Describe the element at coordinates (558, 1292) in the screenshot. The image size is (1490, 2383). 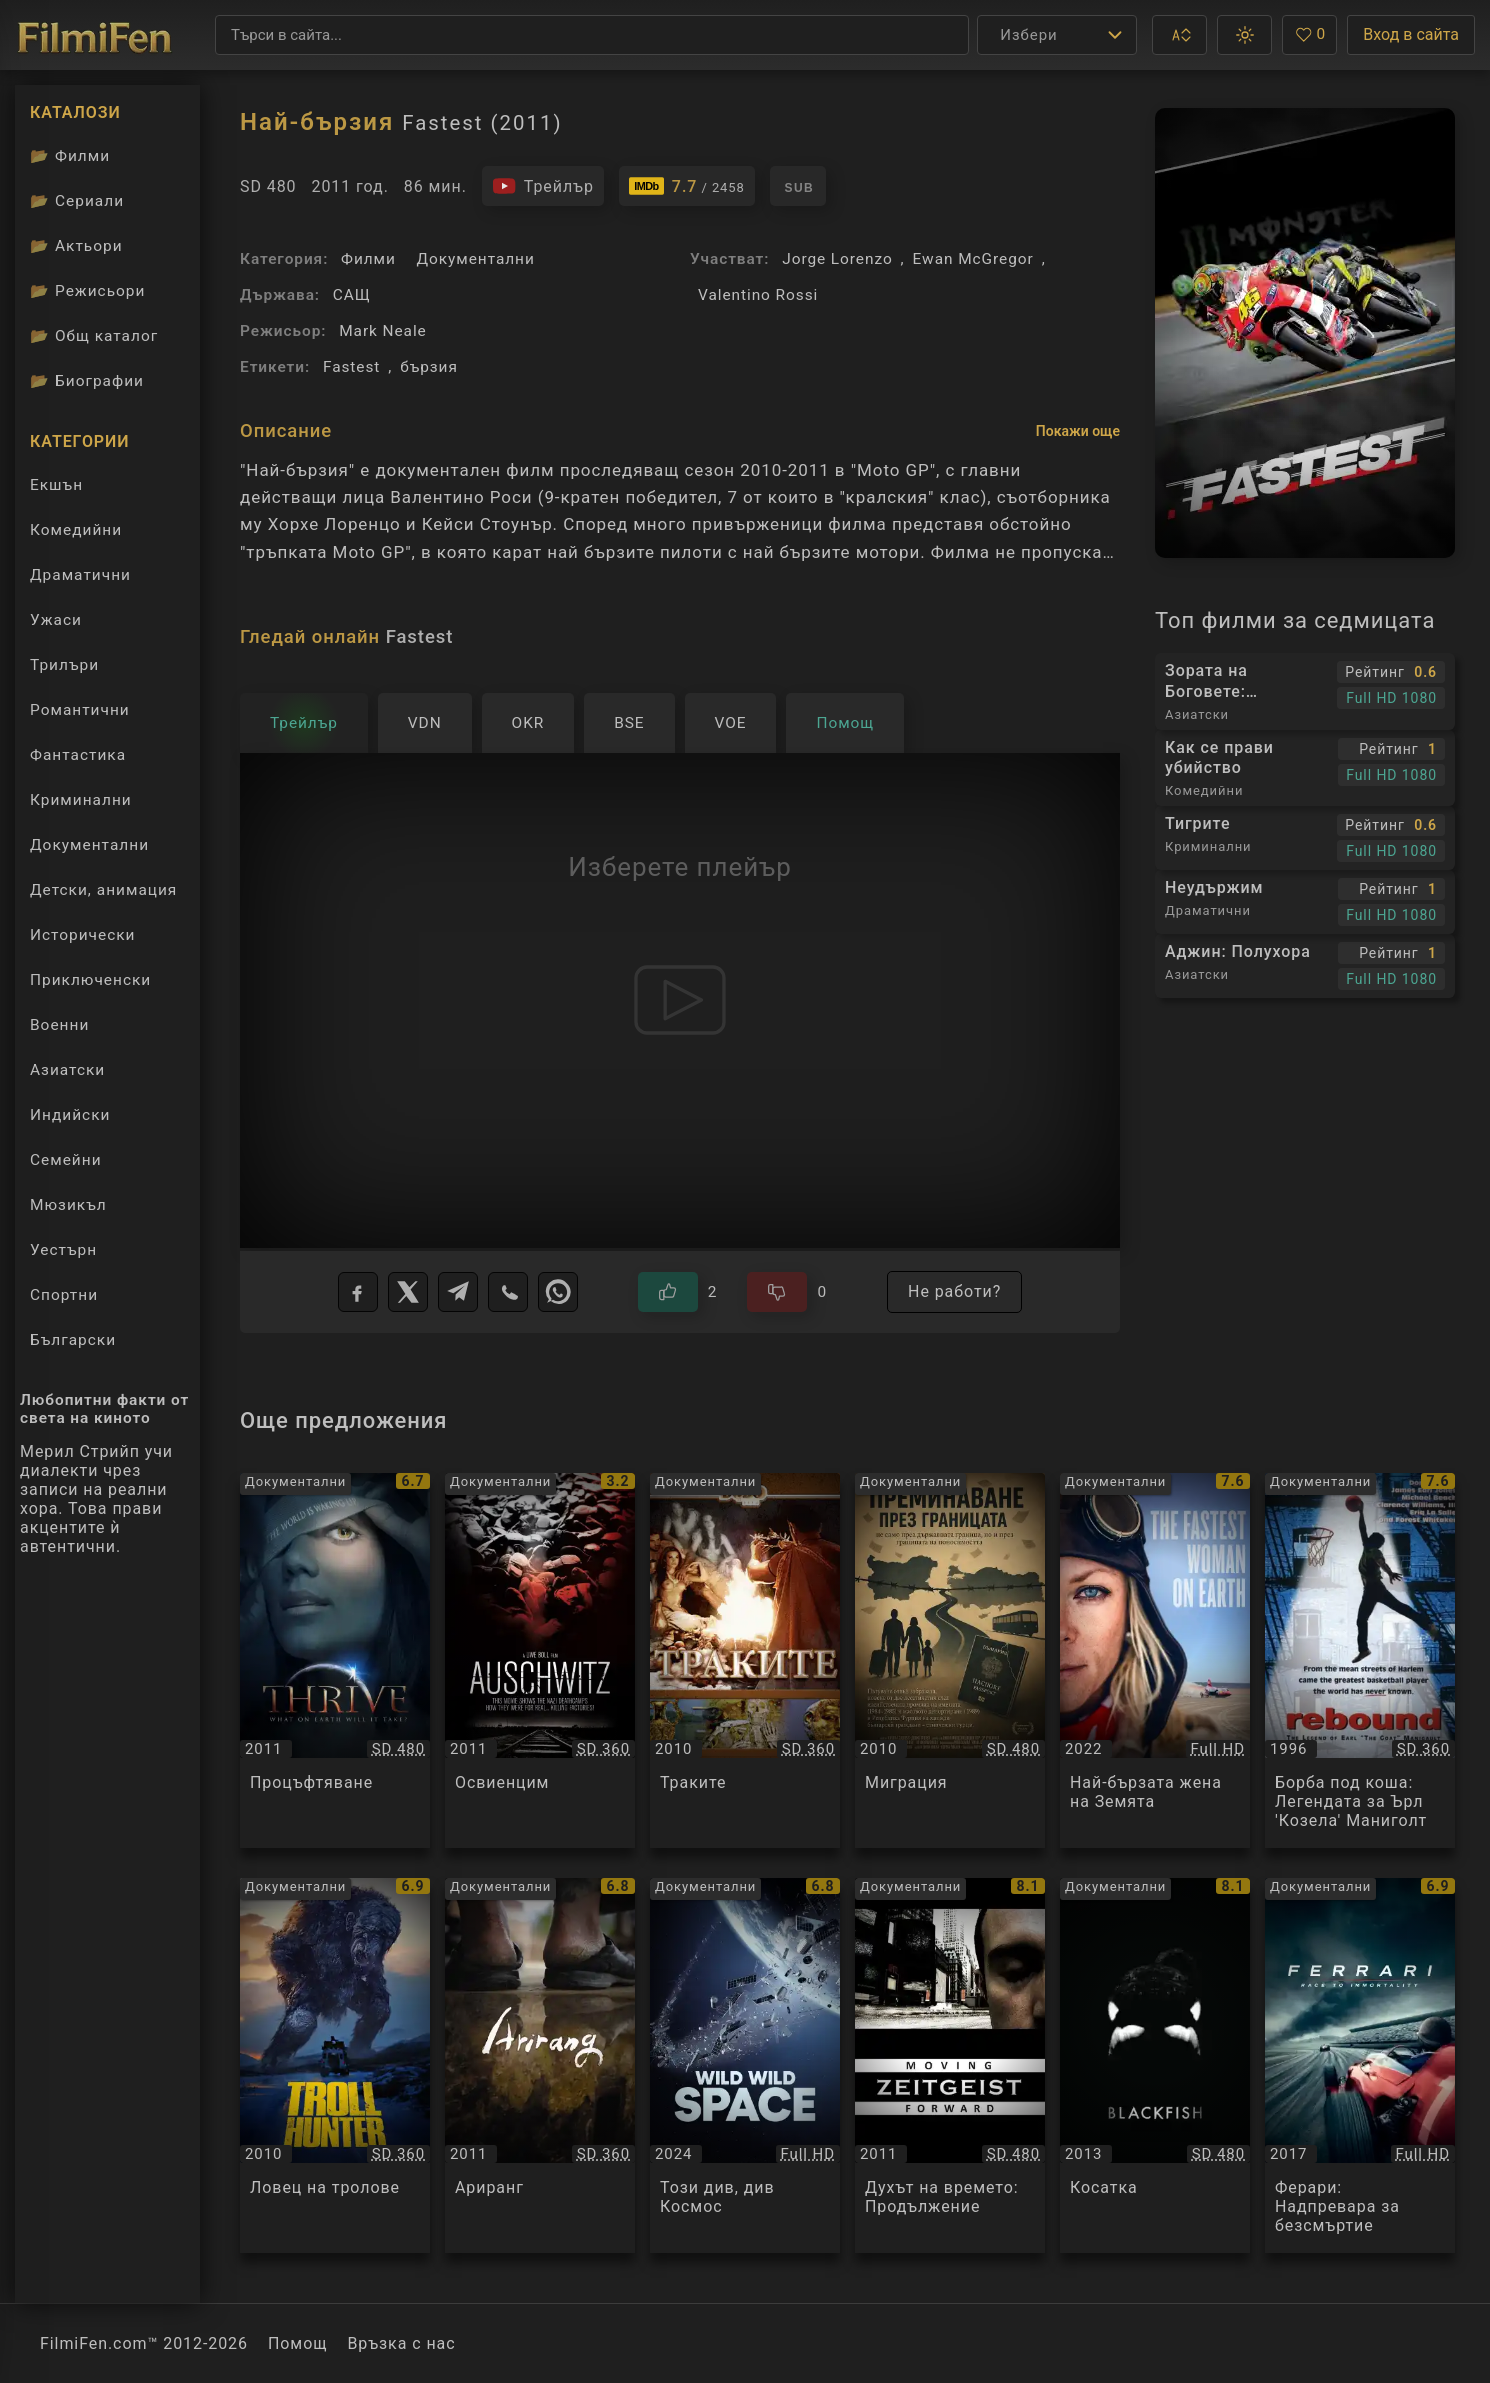
I see `[WhatsApp]` at that location.